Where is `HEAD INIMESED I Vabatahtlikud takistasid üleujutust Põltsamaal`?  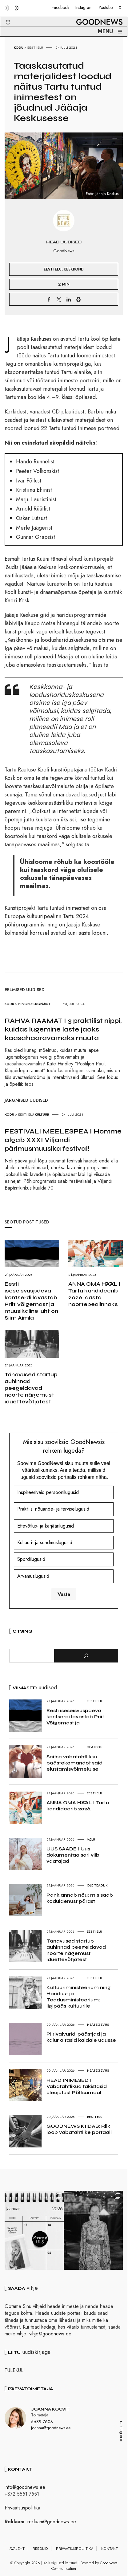
HEAD INIMESED I Vabatahtlikud takistasid üleujutust Põltsamaal is located at coordinates (76, 2086).